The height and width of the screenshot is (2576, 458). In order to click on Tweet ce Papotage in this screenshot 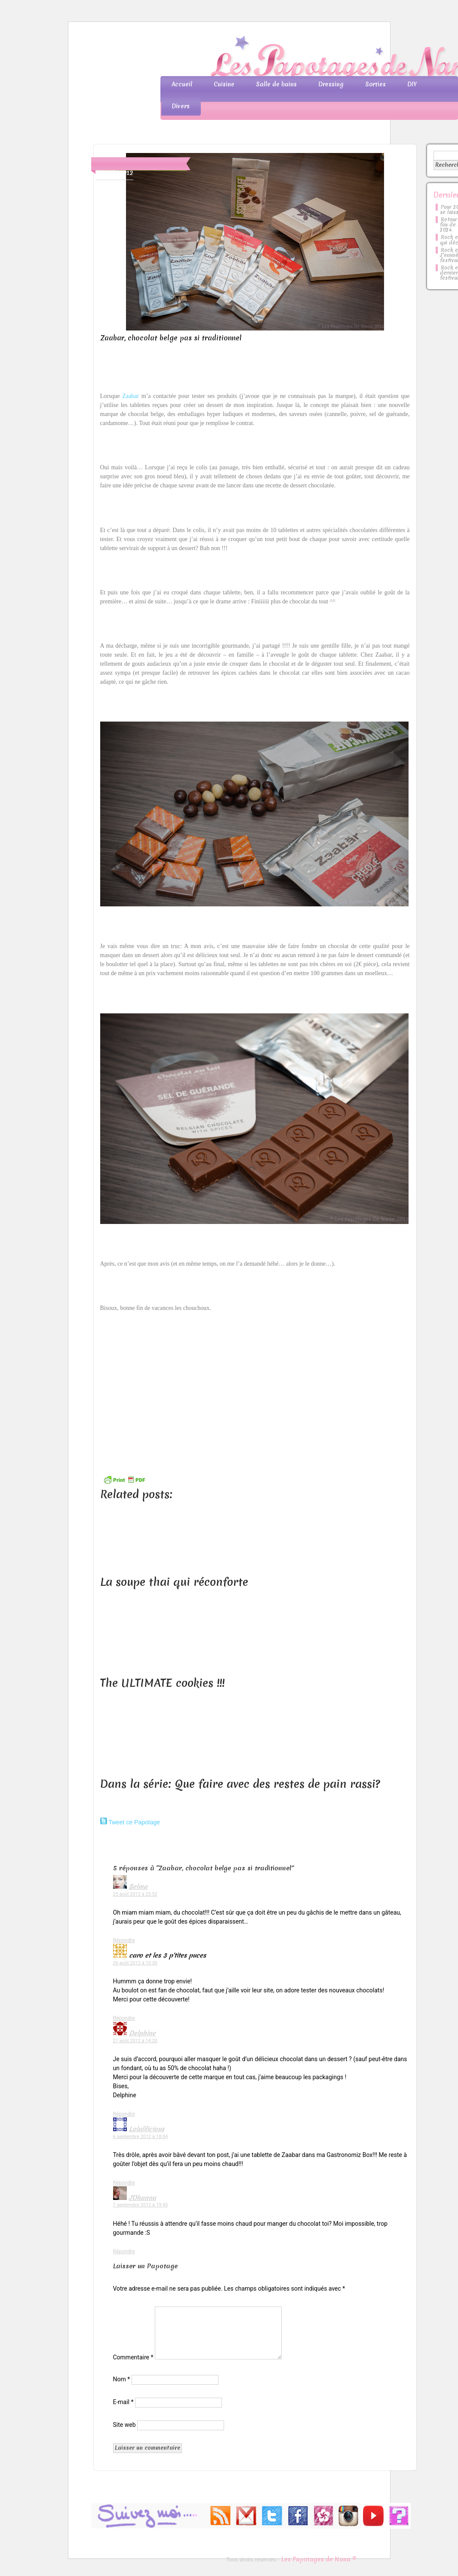, I will do `click(134, 1822)`.